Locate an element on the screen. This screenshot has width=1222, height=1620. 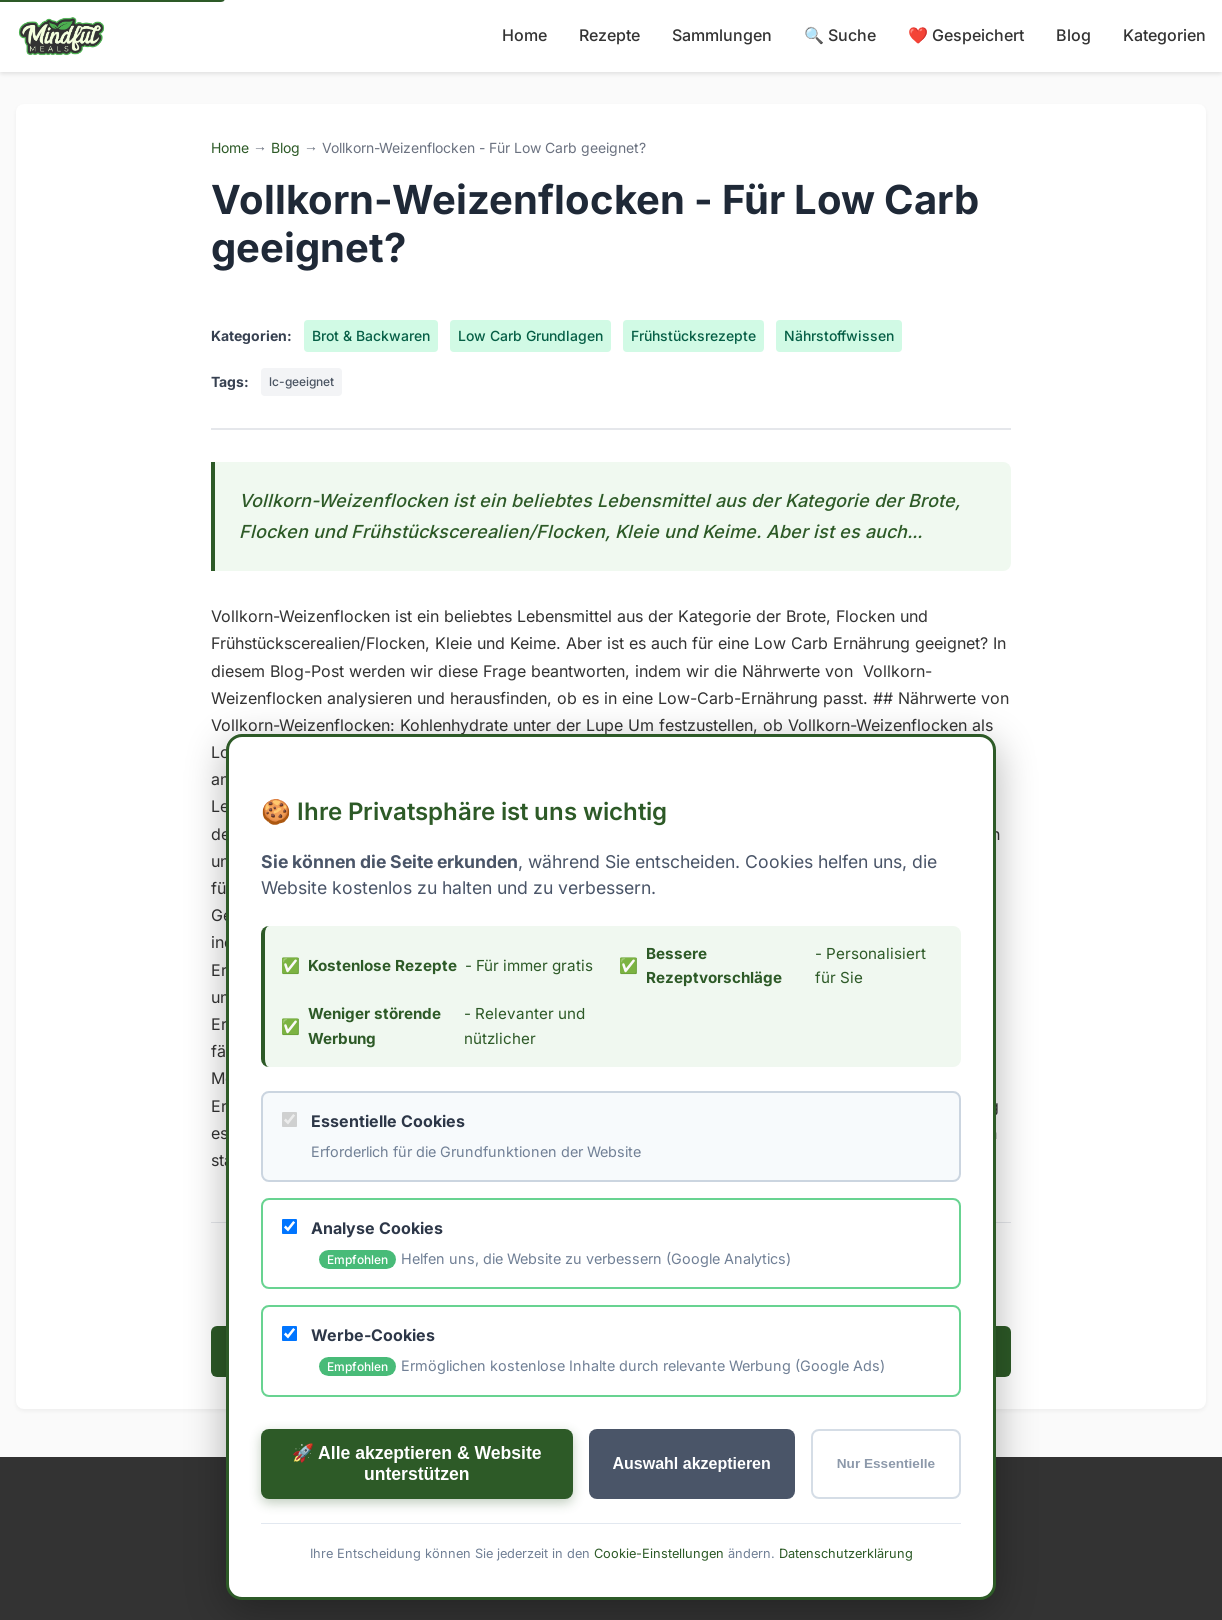
Blog is located at coordinates (1073, 35).